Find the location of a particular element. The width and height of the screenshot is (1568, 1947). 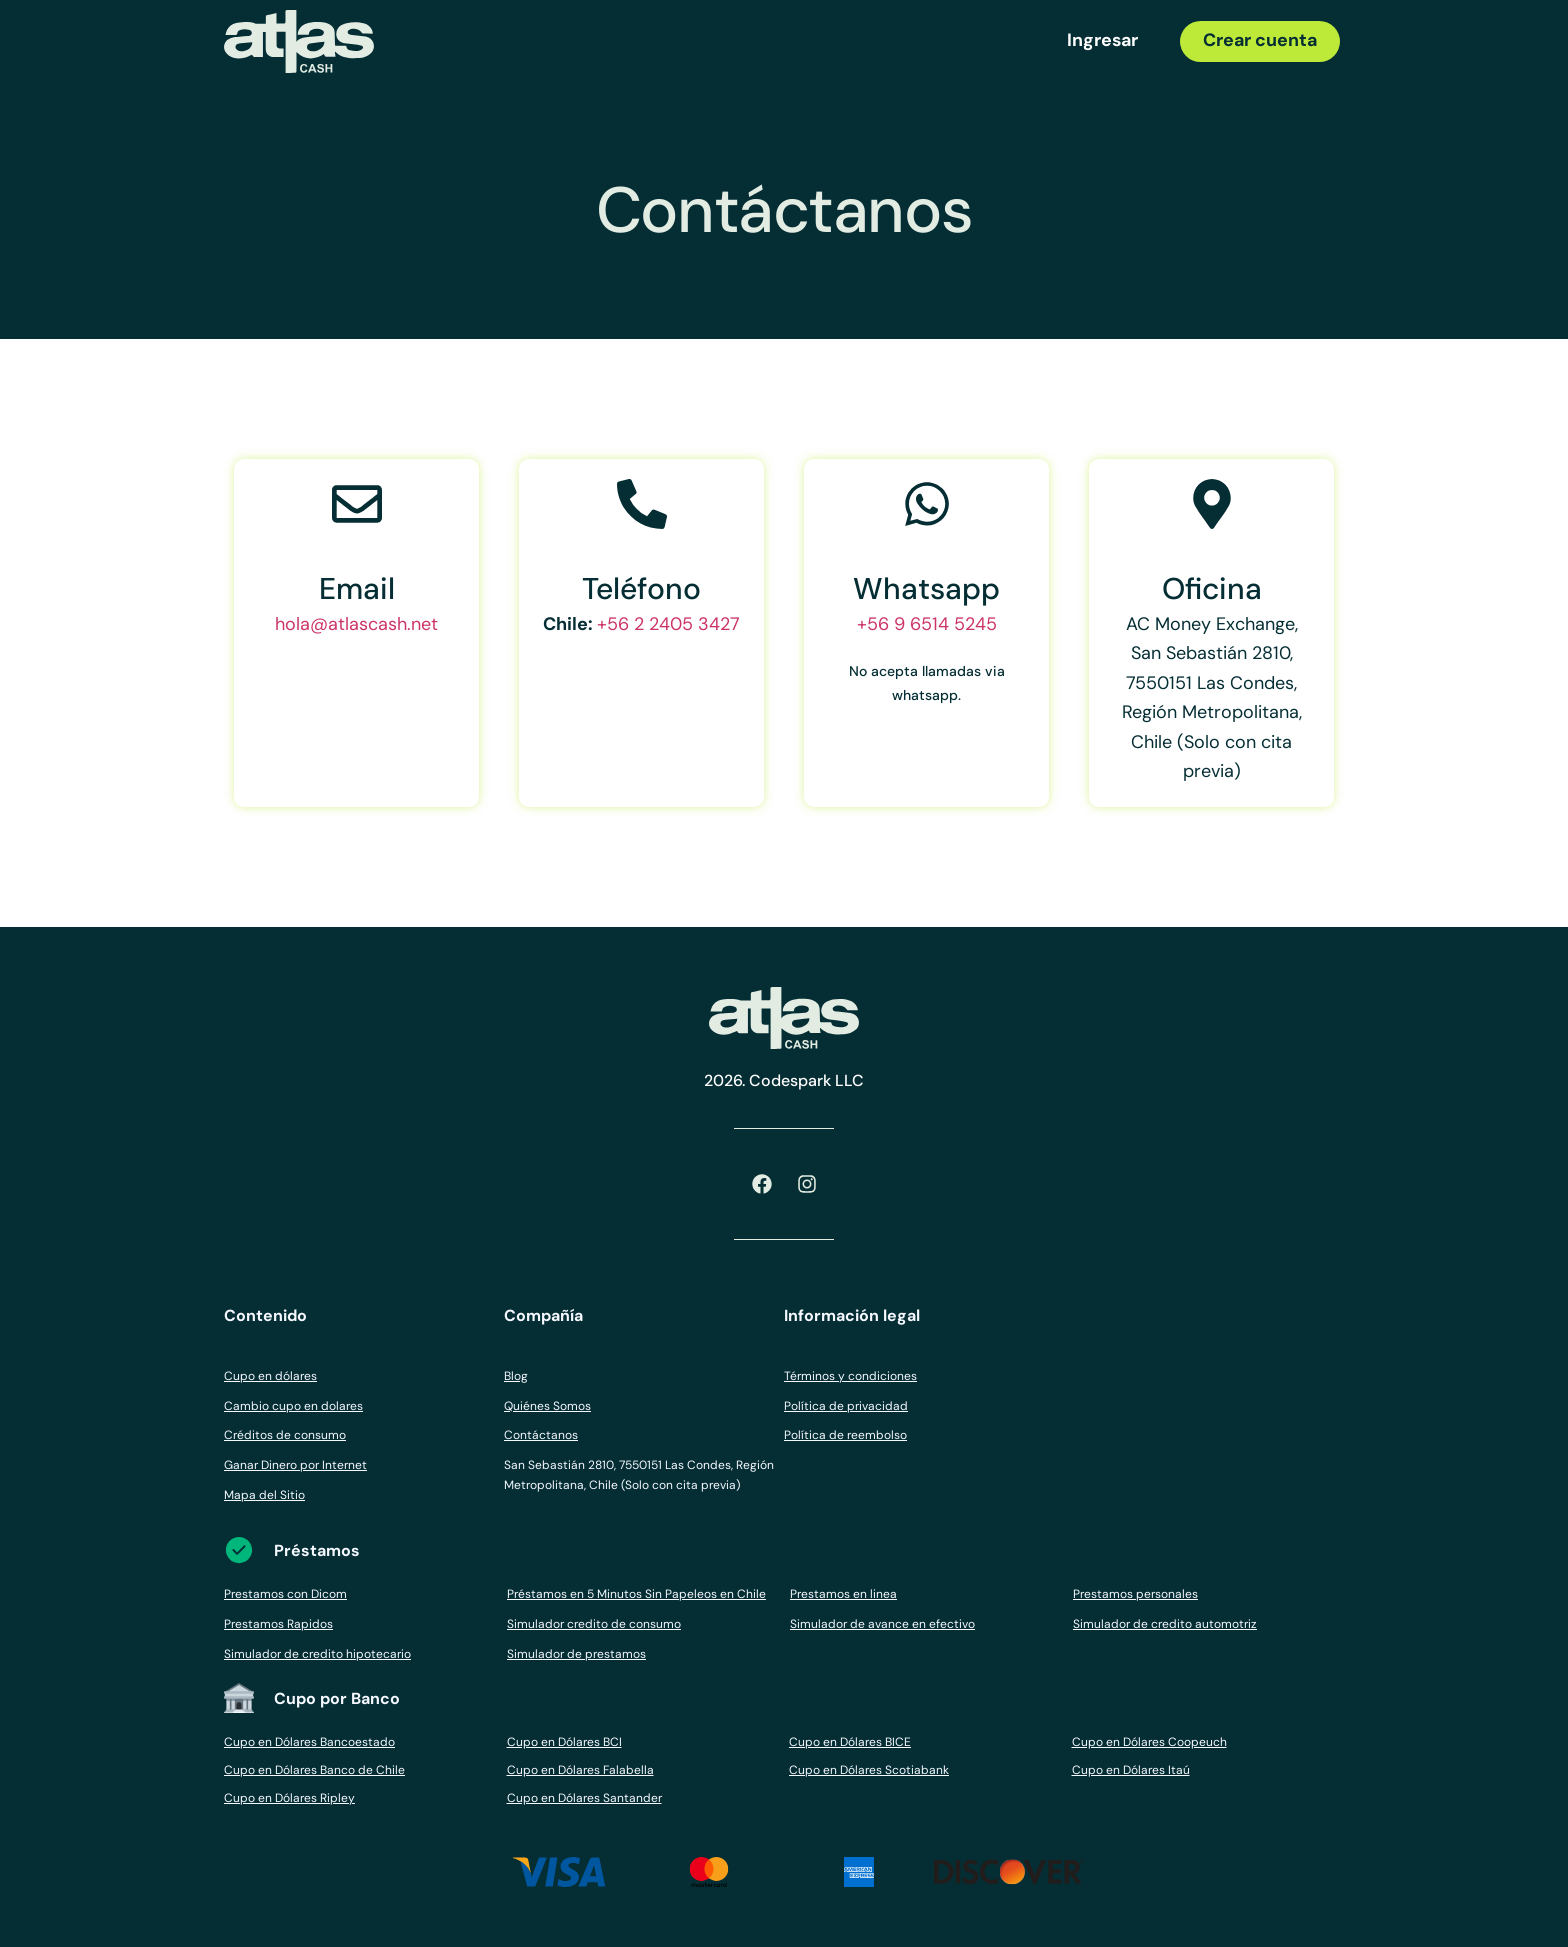

Créditos de consumo is located at coordinates (285, 1435).